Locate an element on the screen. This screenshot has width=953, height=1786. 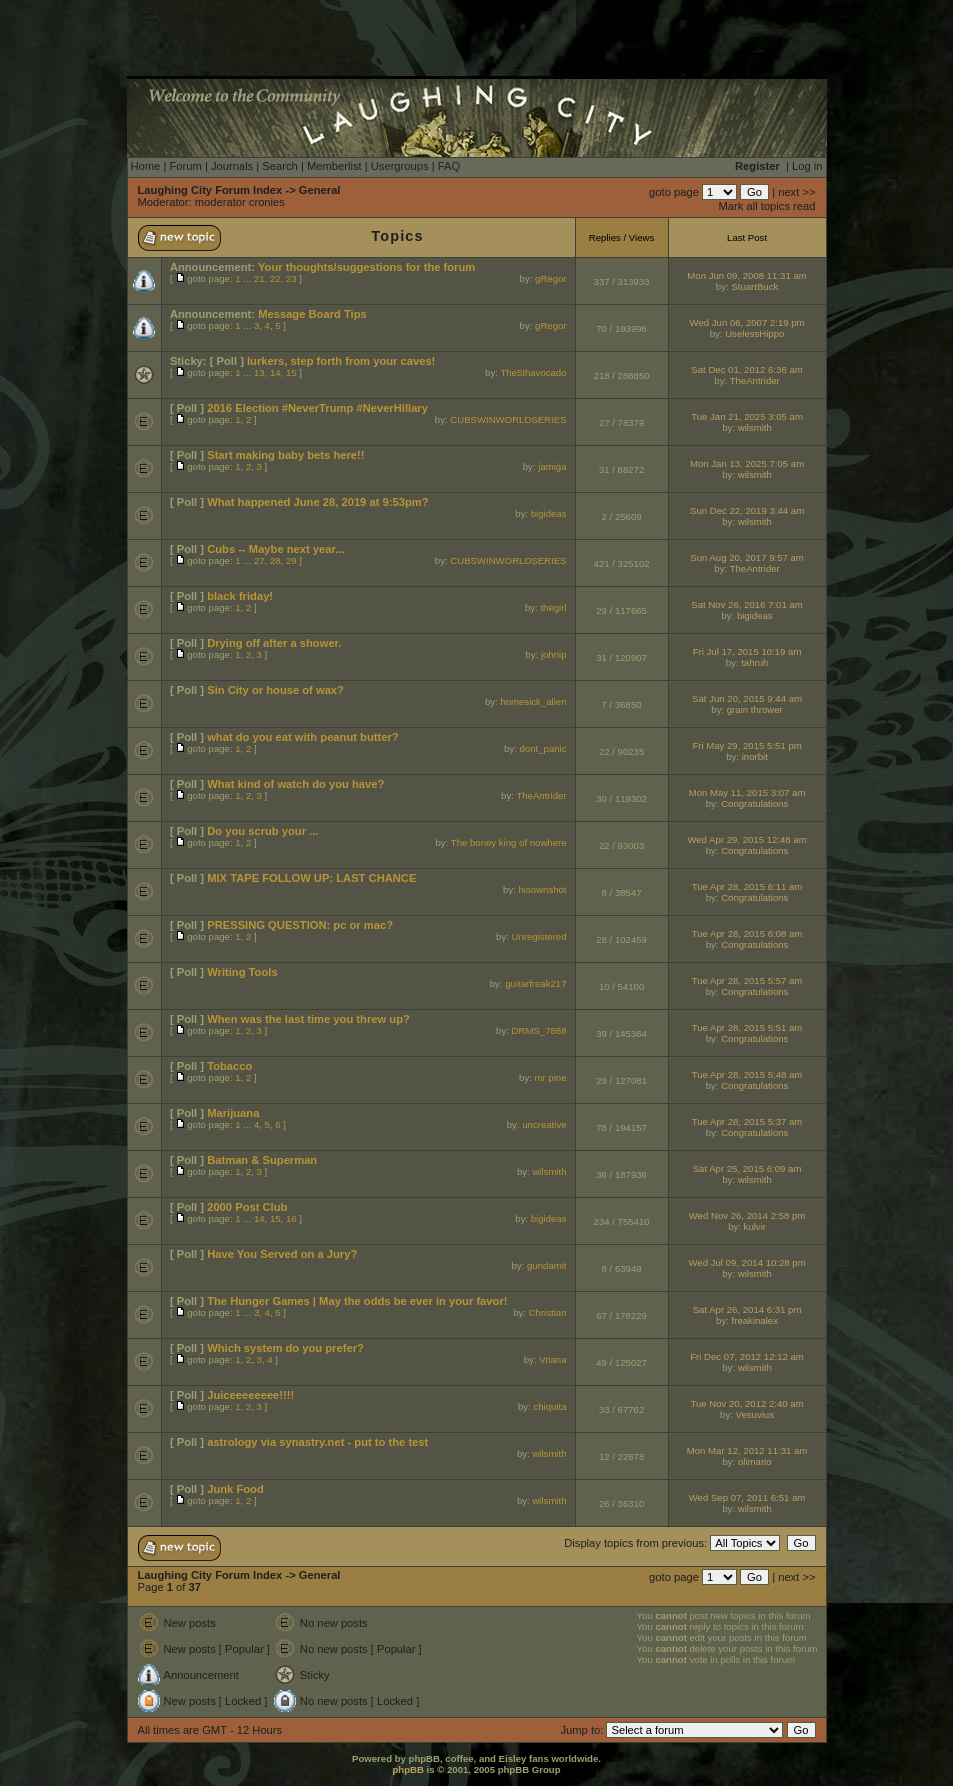
Register is located at coordinates (757, 166).